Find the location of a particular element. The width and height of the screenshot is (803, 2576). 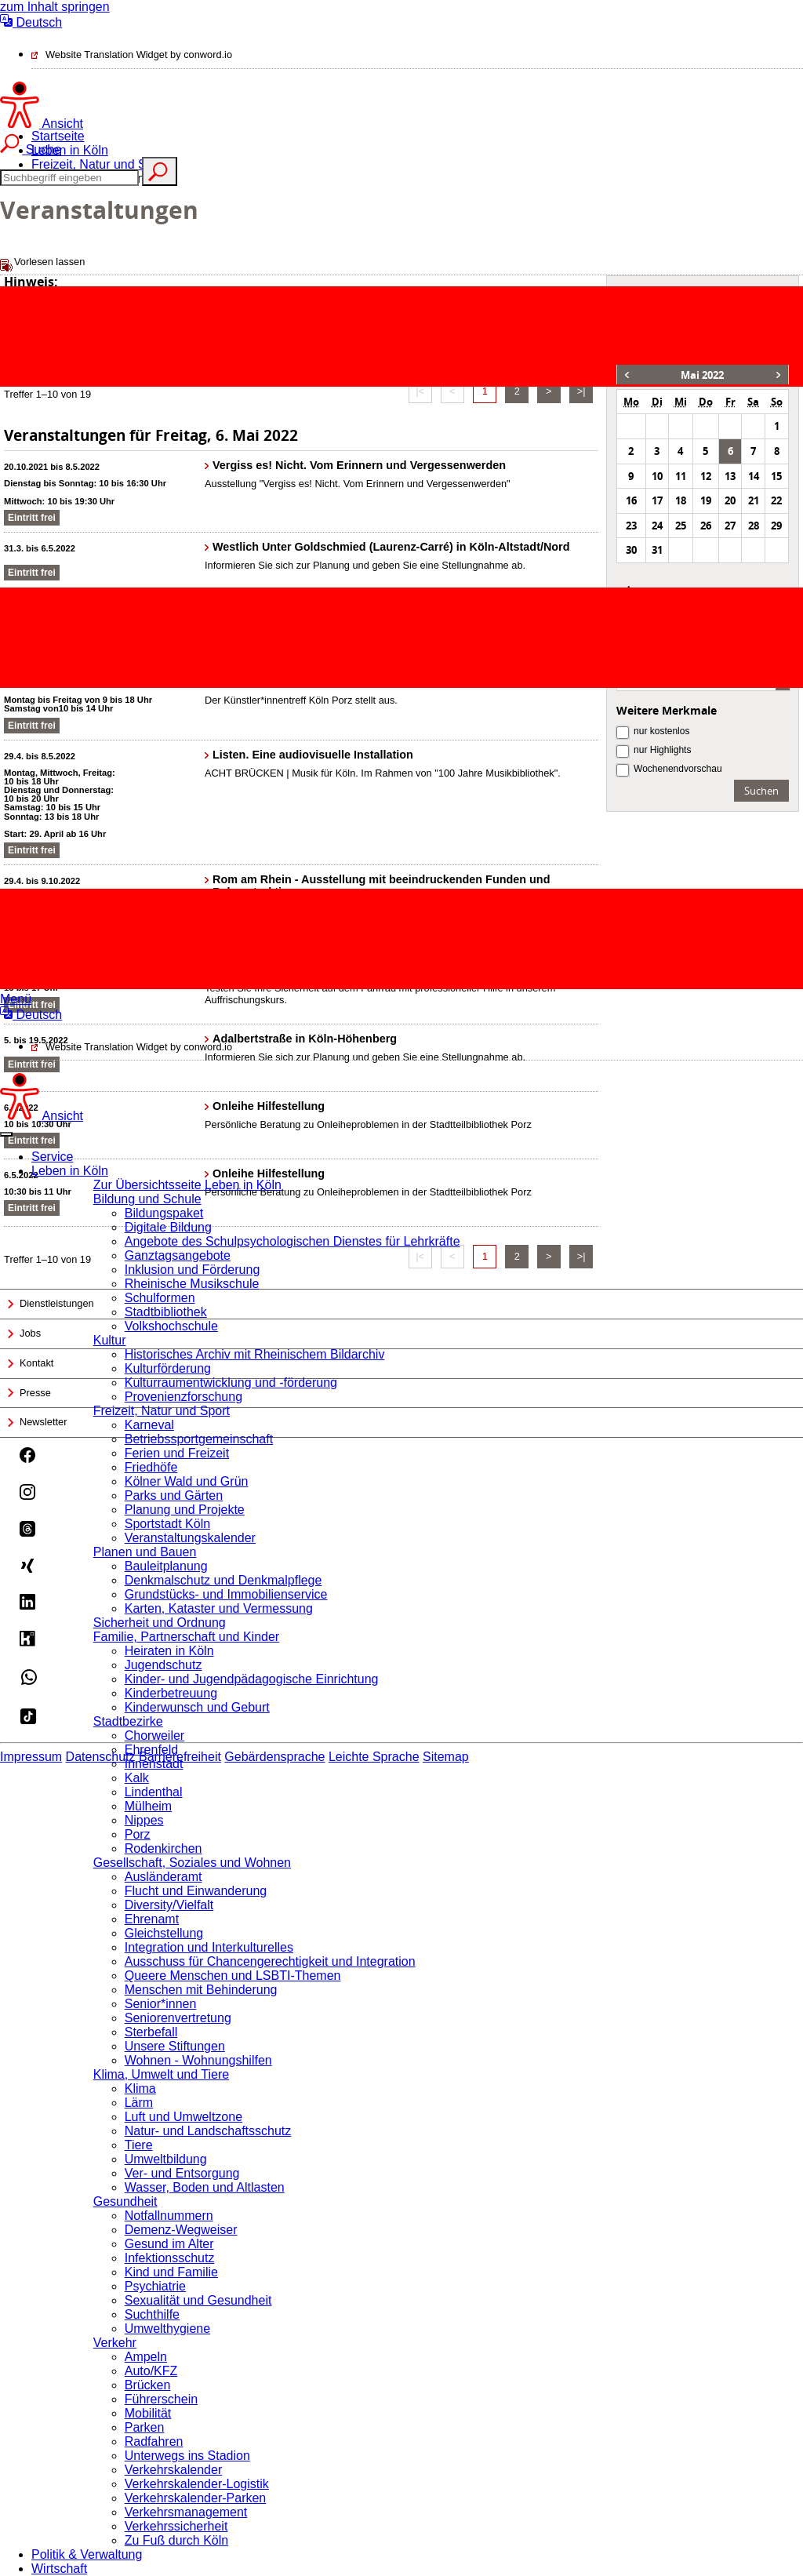

Gesellschaft, Soziales und Wohnen is located at coordinates (192, 1862).